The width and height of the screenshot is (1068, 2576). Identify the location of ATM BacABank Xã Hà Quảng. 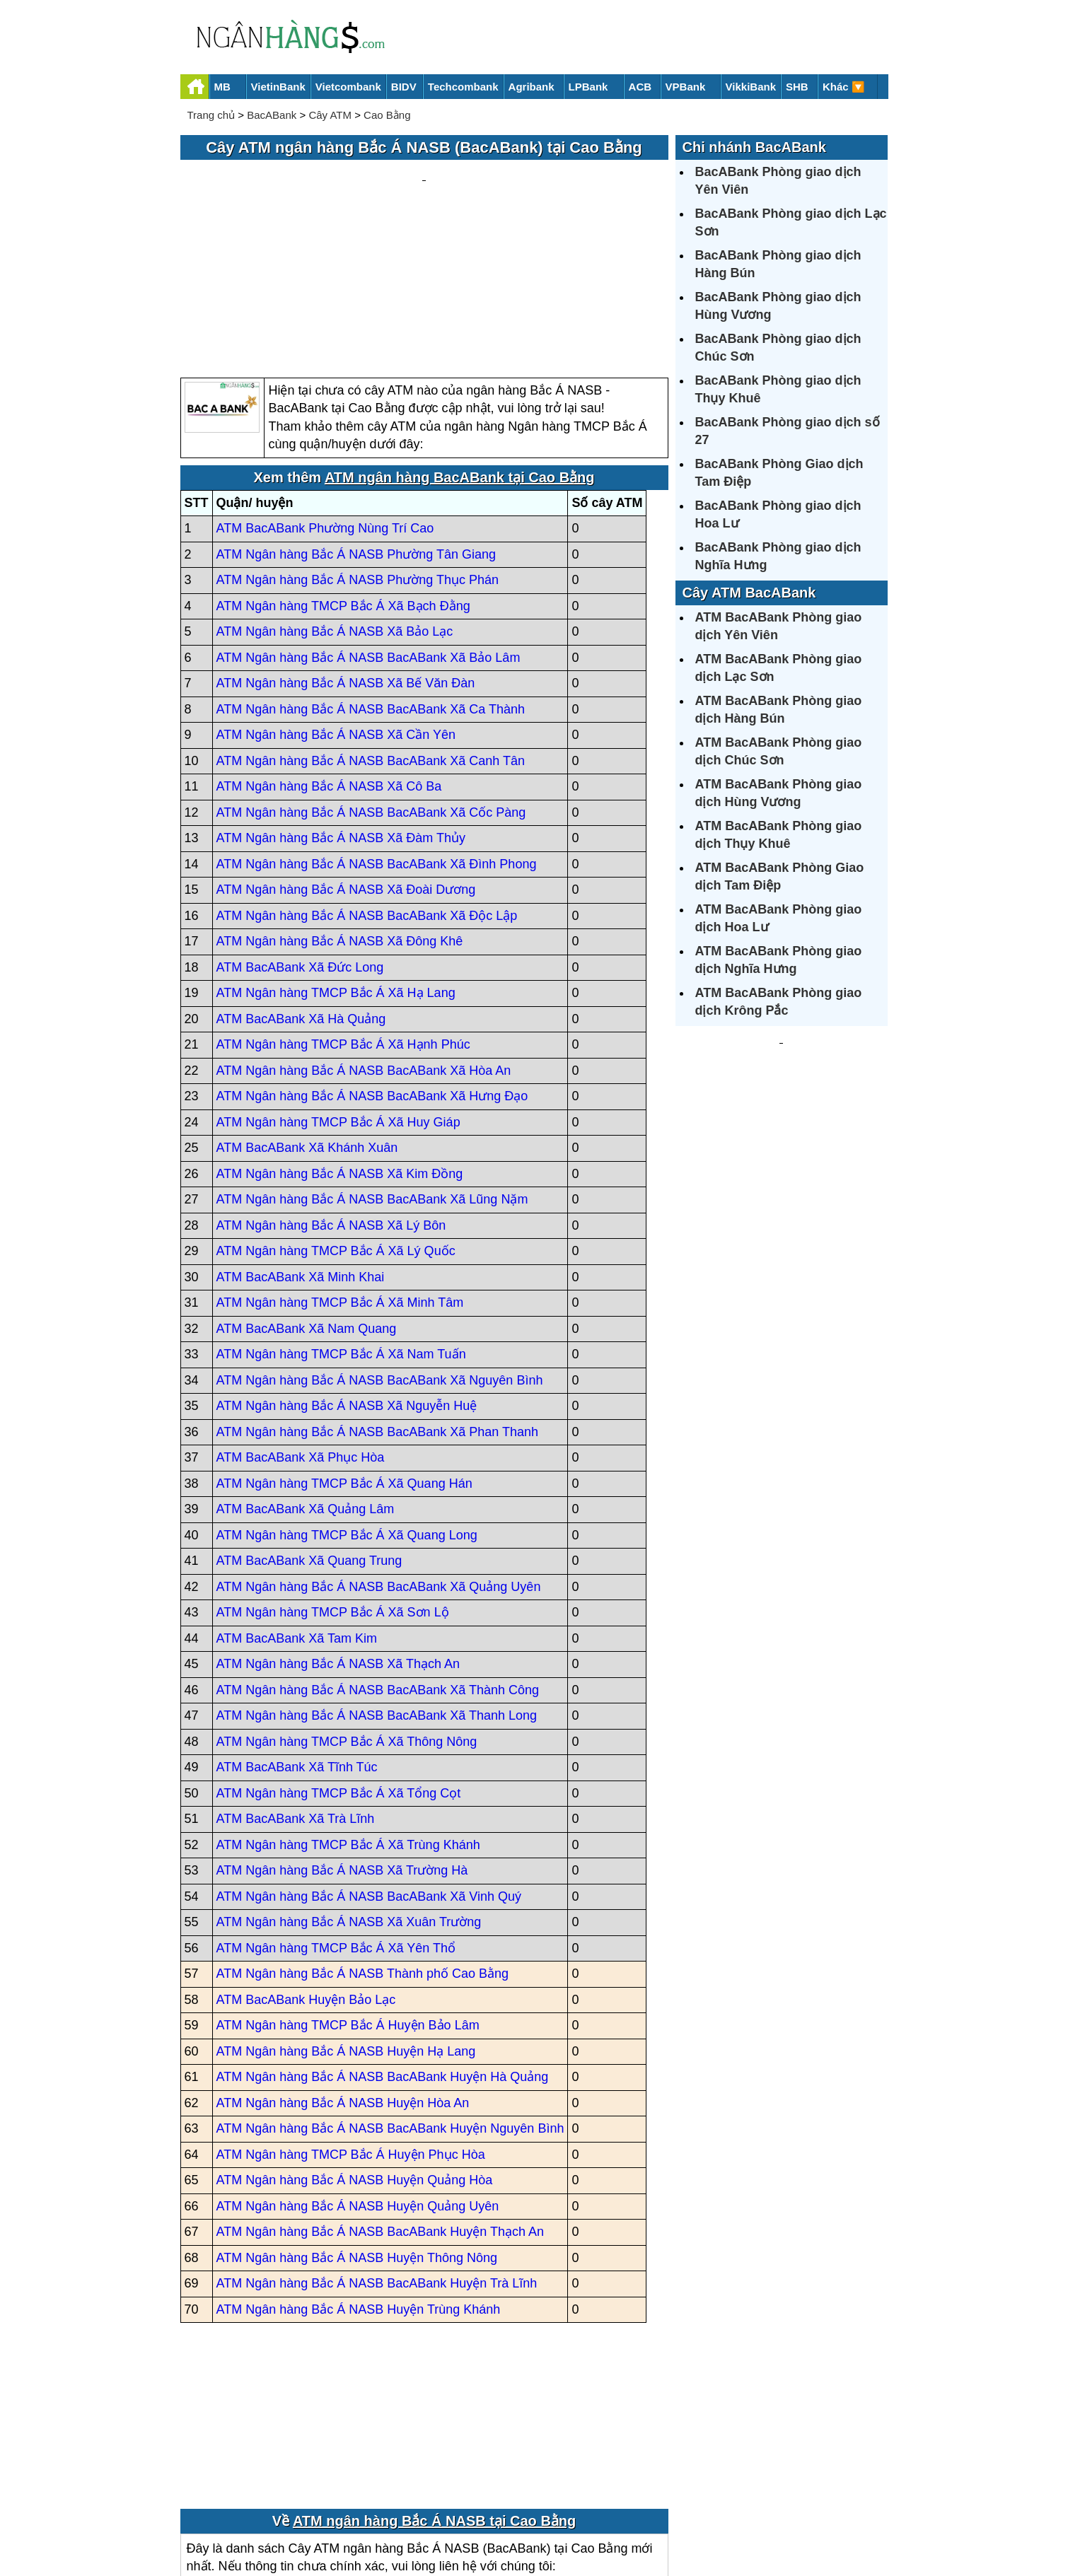
(301, 884).